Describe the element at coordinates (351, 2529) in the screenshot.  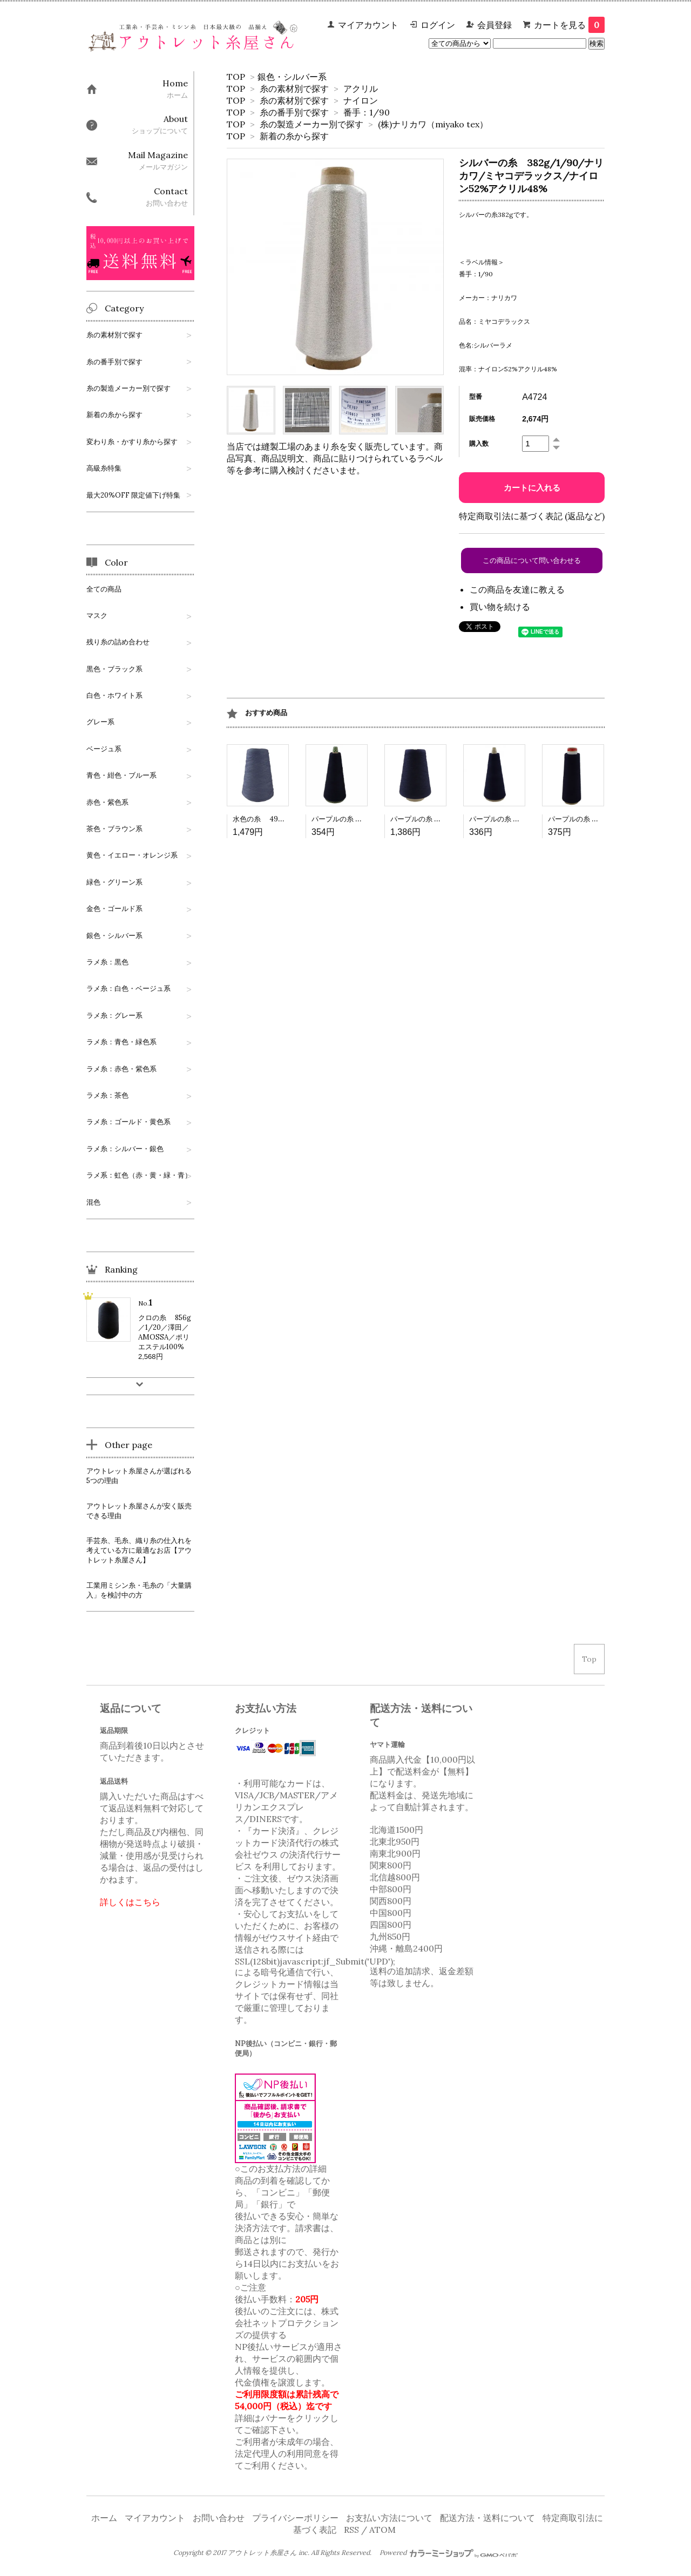
I see `RSS` at that location.